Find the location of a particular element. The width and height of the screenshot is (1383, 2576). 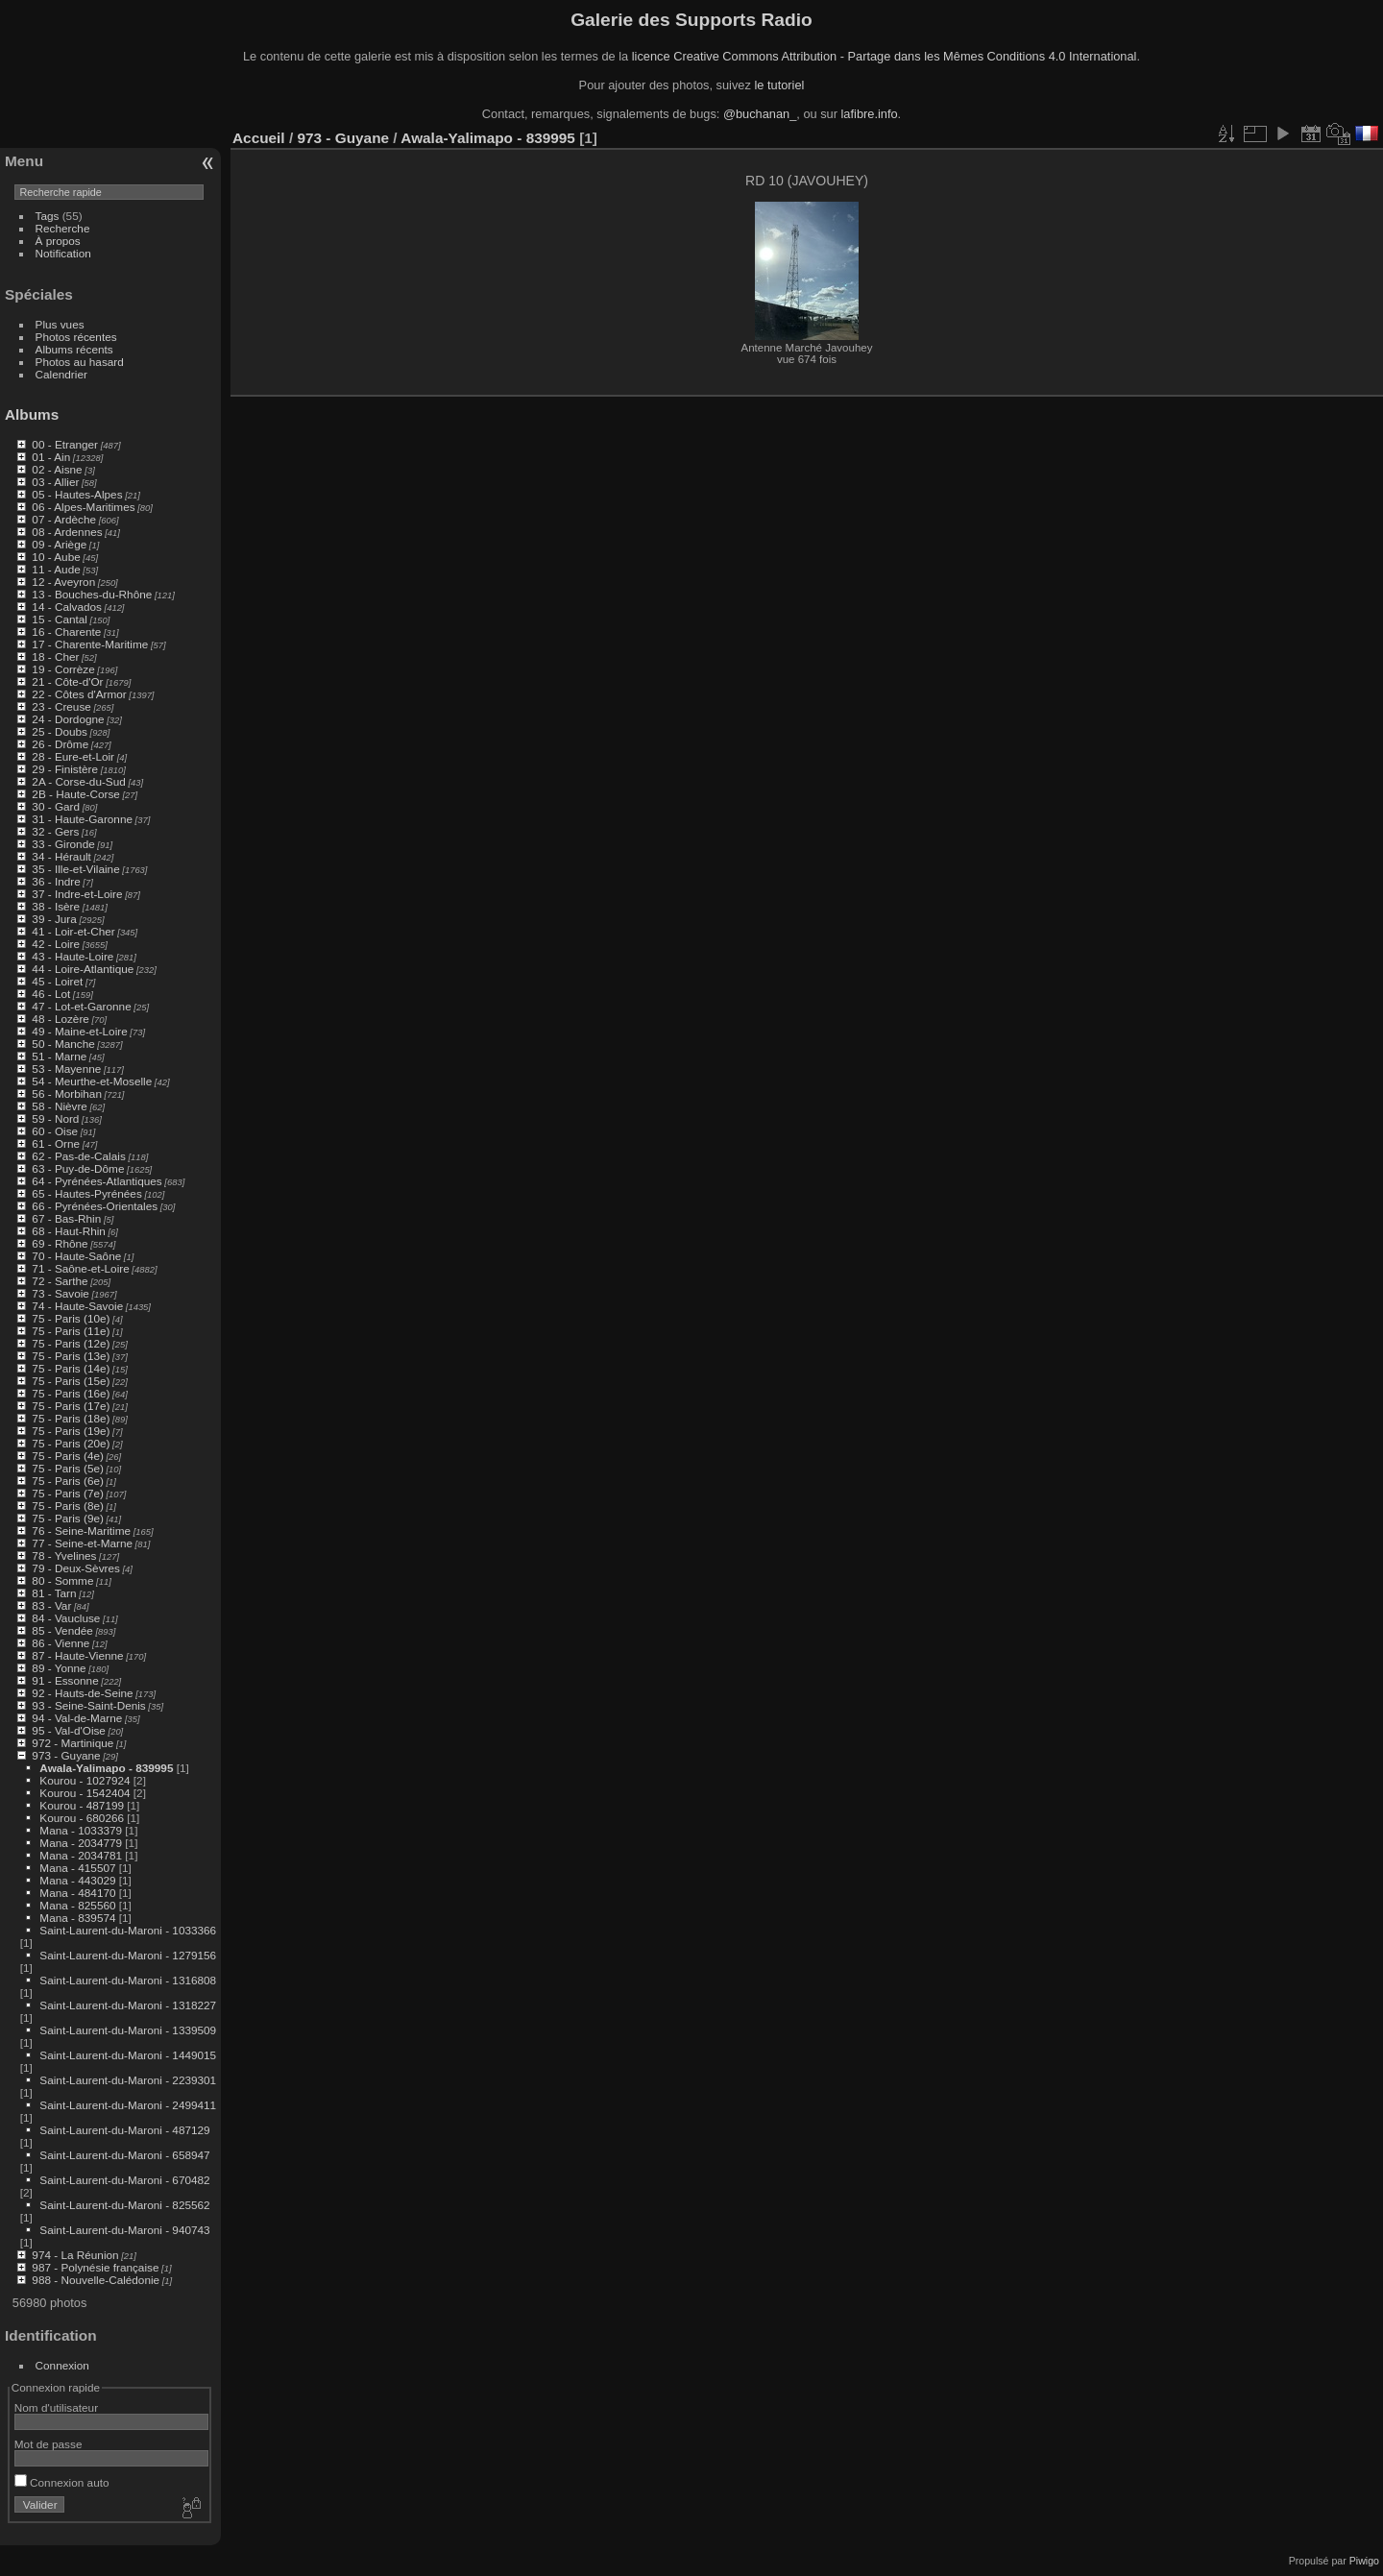

Saint-Laurent-du-Maroni - 2499411 is located at coordinates (127, 2105).